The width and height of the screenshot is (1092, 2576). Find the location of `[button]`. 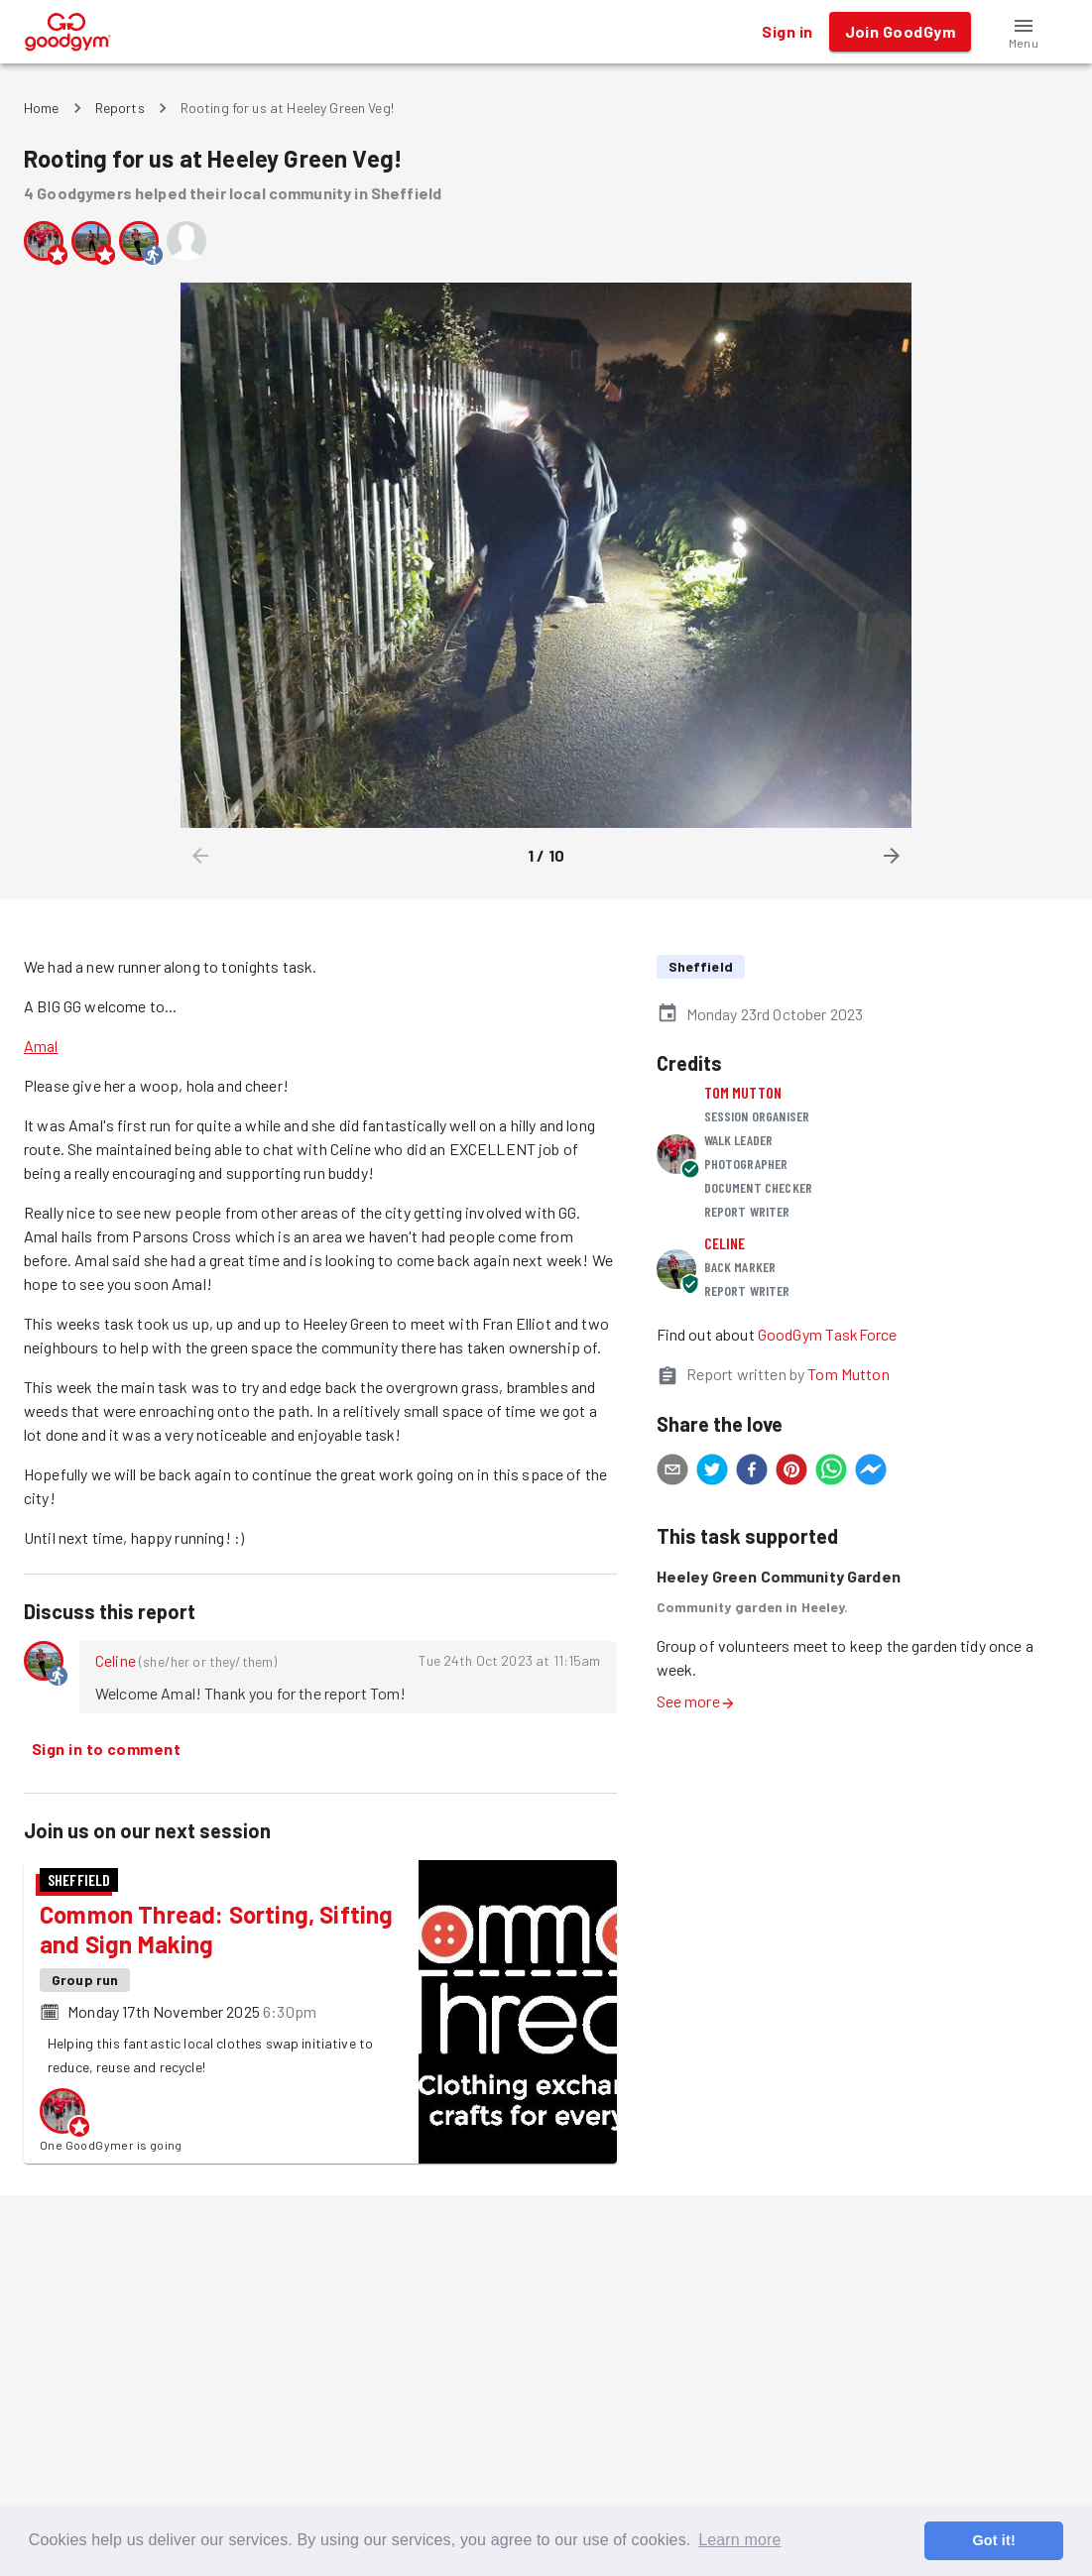

[button] is located at coordinates (1023, 31).